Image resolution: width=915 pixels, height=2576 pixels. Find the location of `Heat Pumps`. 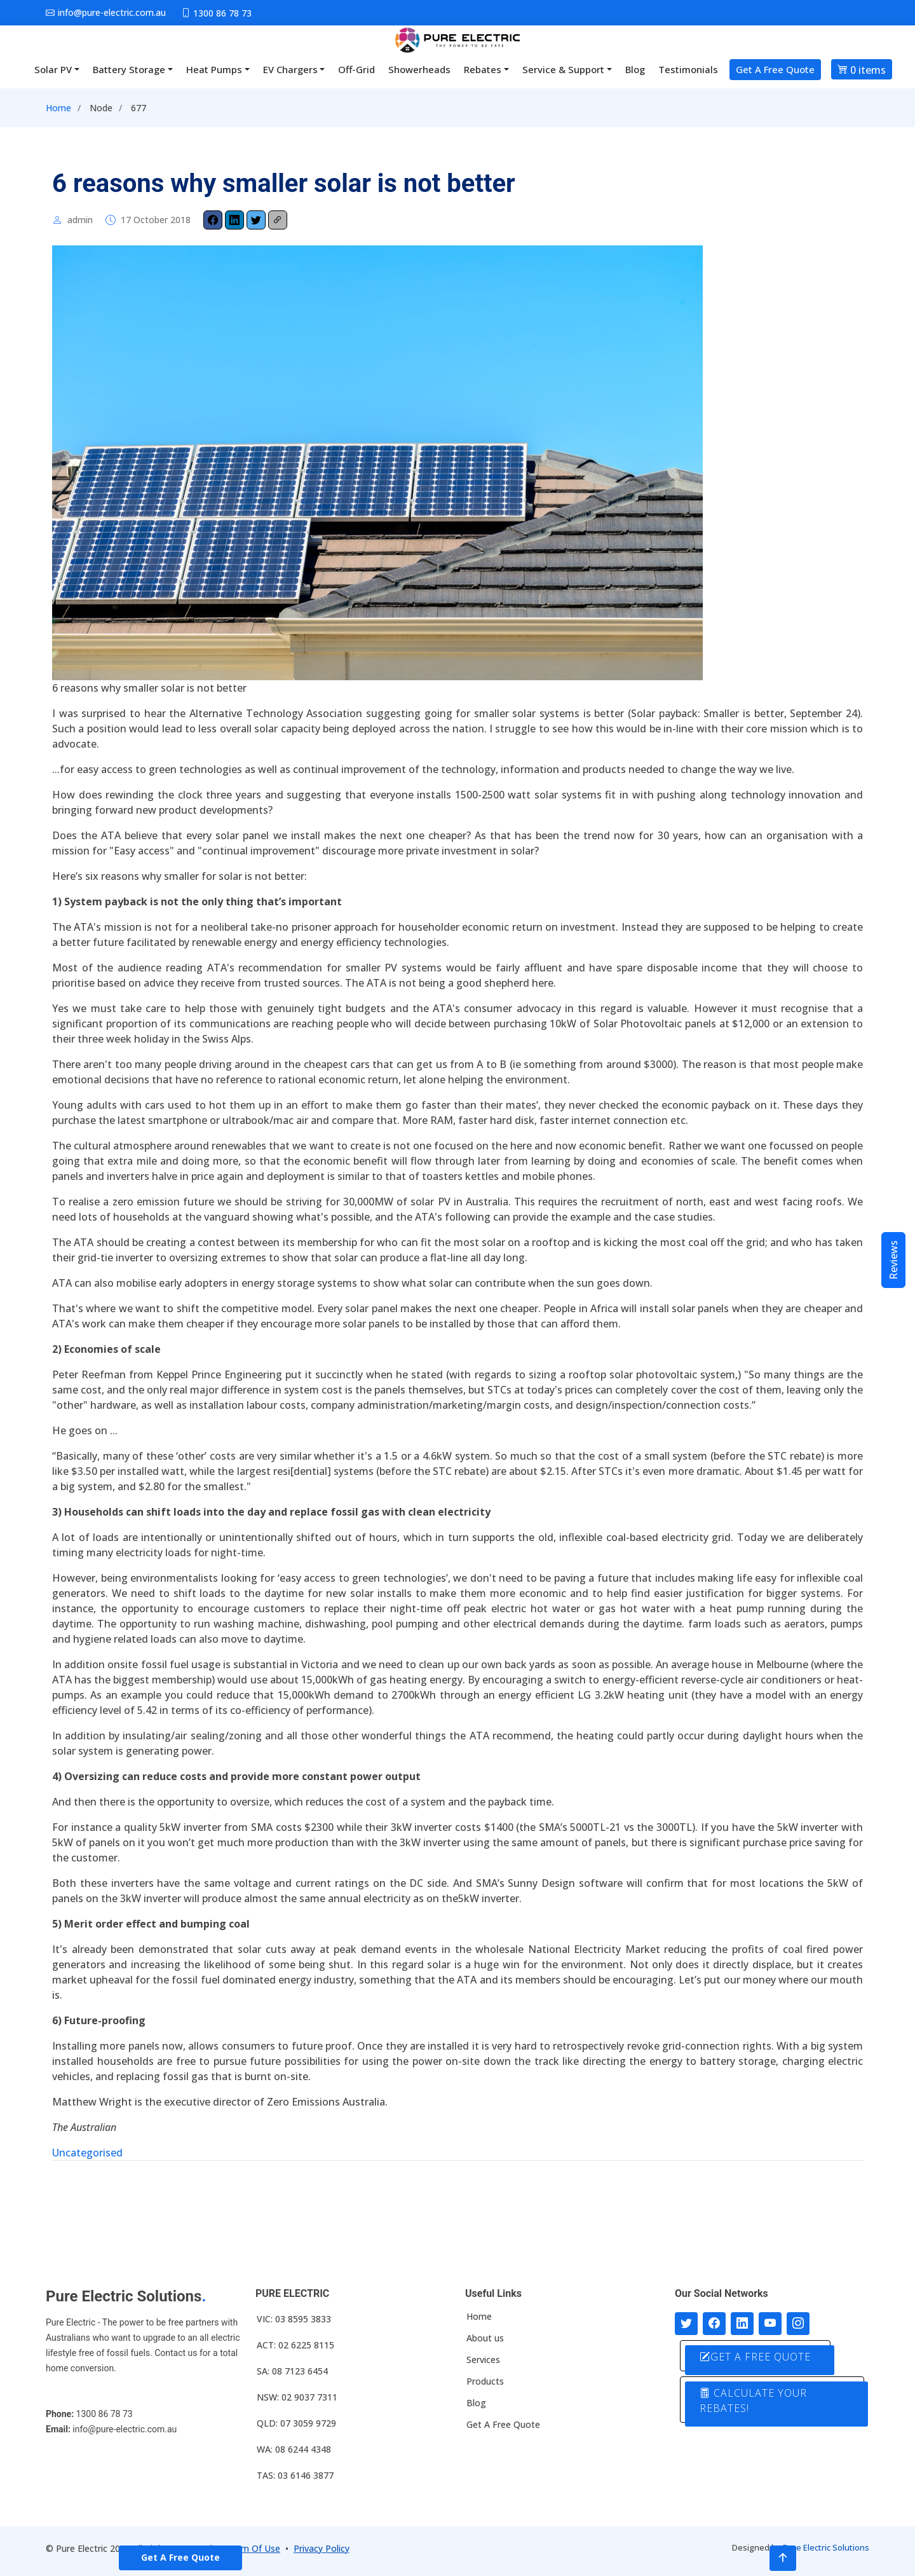

Heat Pumps is located at coordinates (214, 69).